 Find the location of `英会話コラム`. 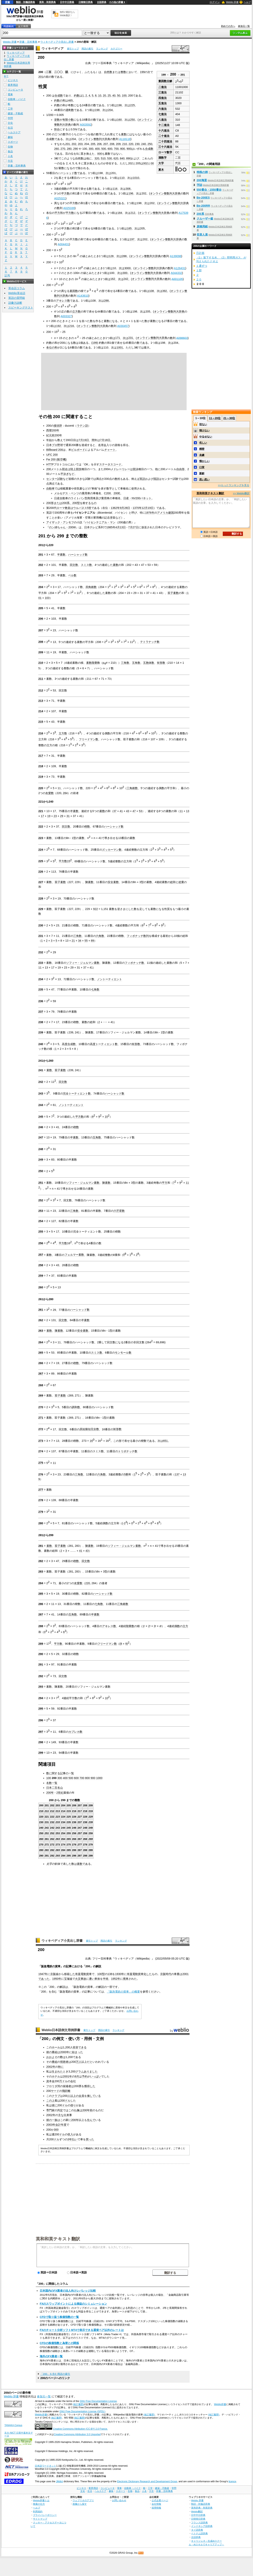

英会話コラム is located at coordinates (16, 288).